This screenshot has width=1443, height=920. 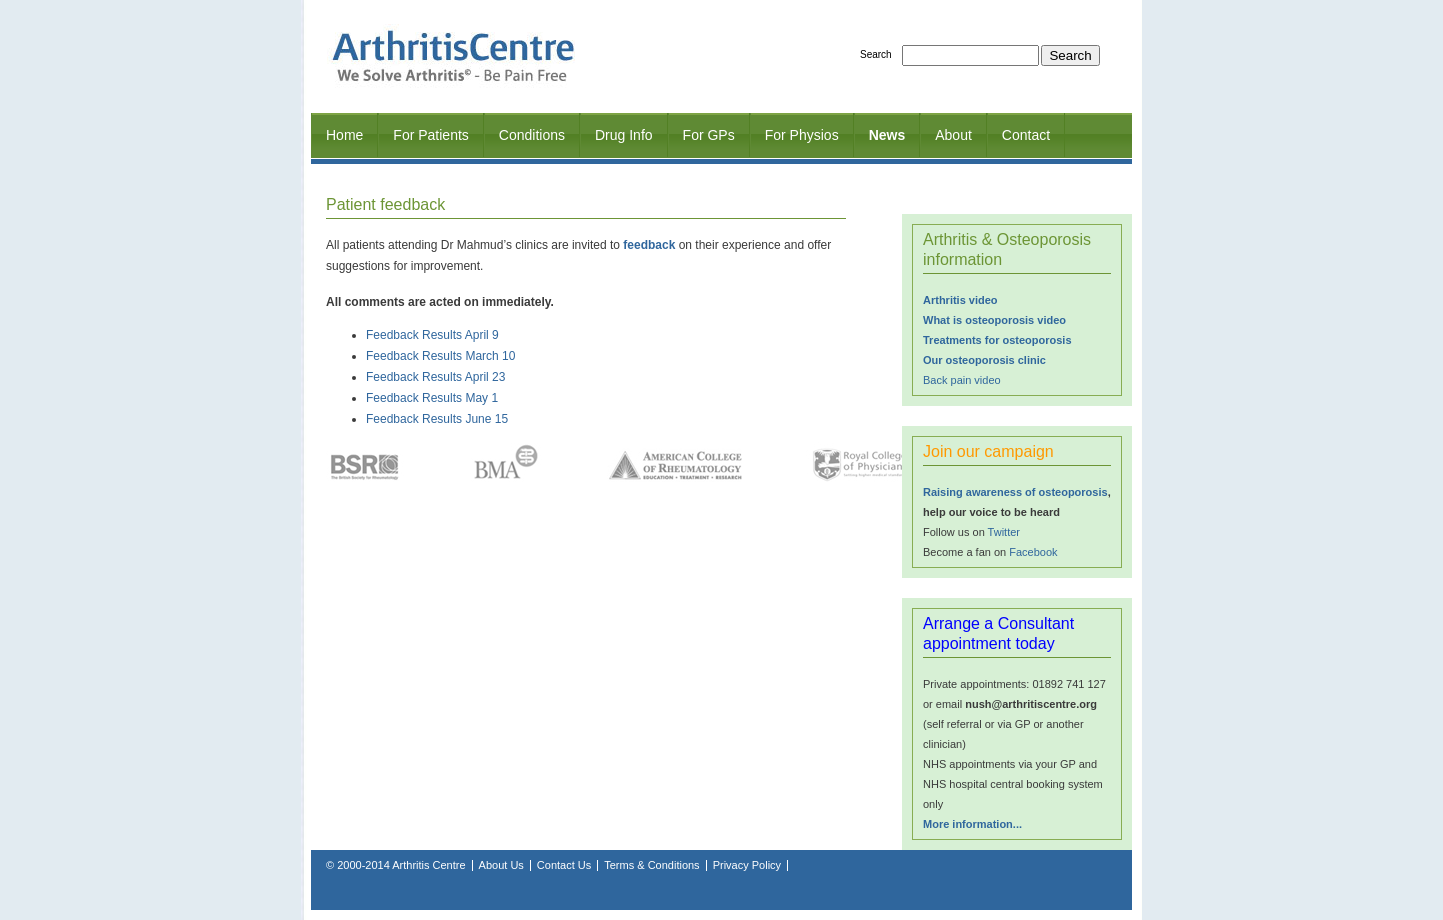 What do you see at coordinates (564, 865) in the screenshot?
I see `Contact Us` at bounding box center [564, 865].